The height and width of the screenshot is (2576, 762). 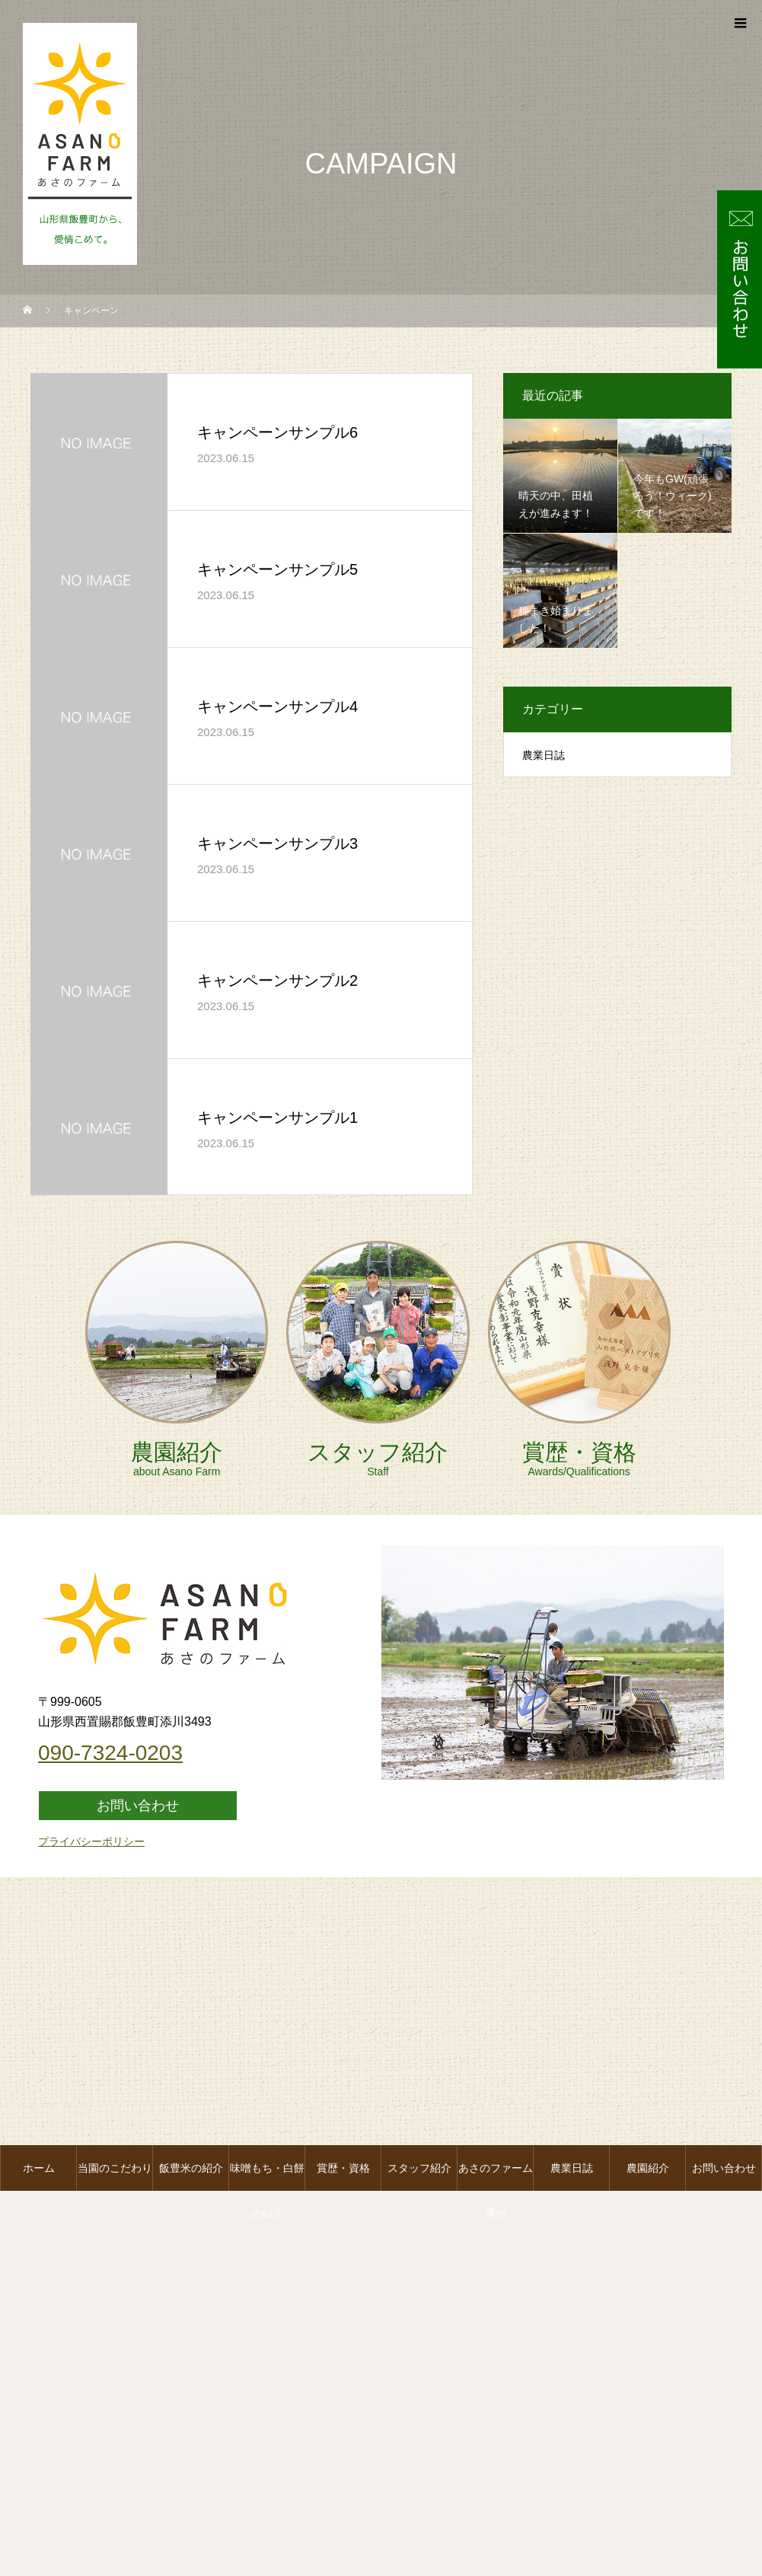 I want to click on スタッフ紹介, so click(x=419, y=2168).